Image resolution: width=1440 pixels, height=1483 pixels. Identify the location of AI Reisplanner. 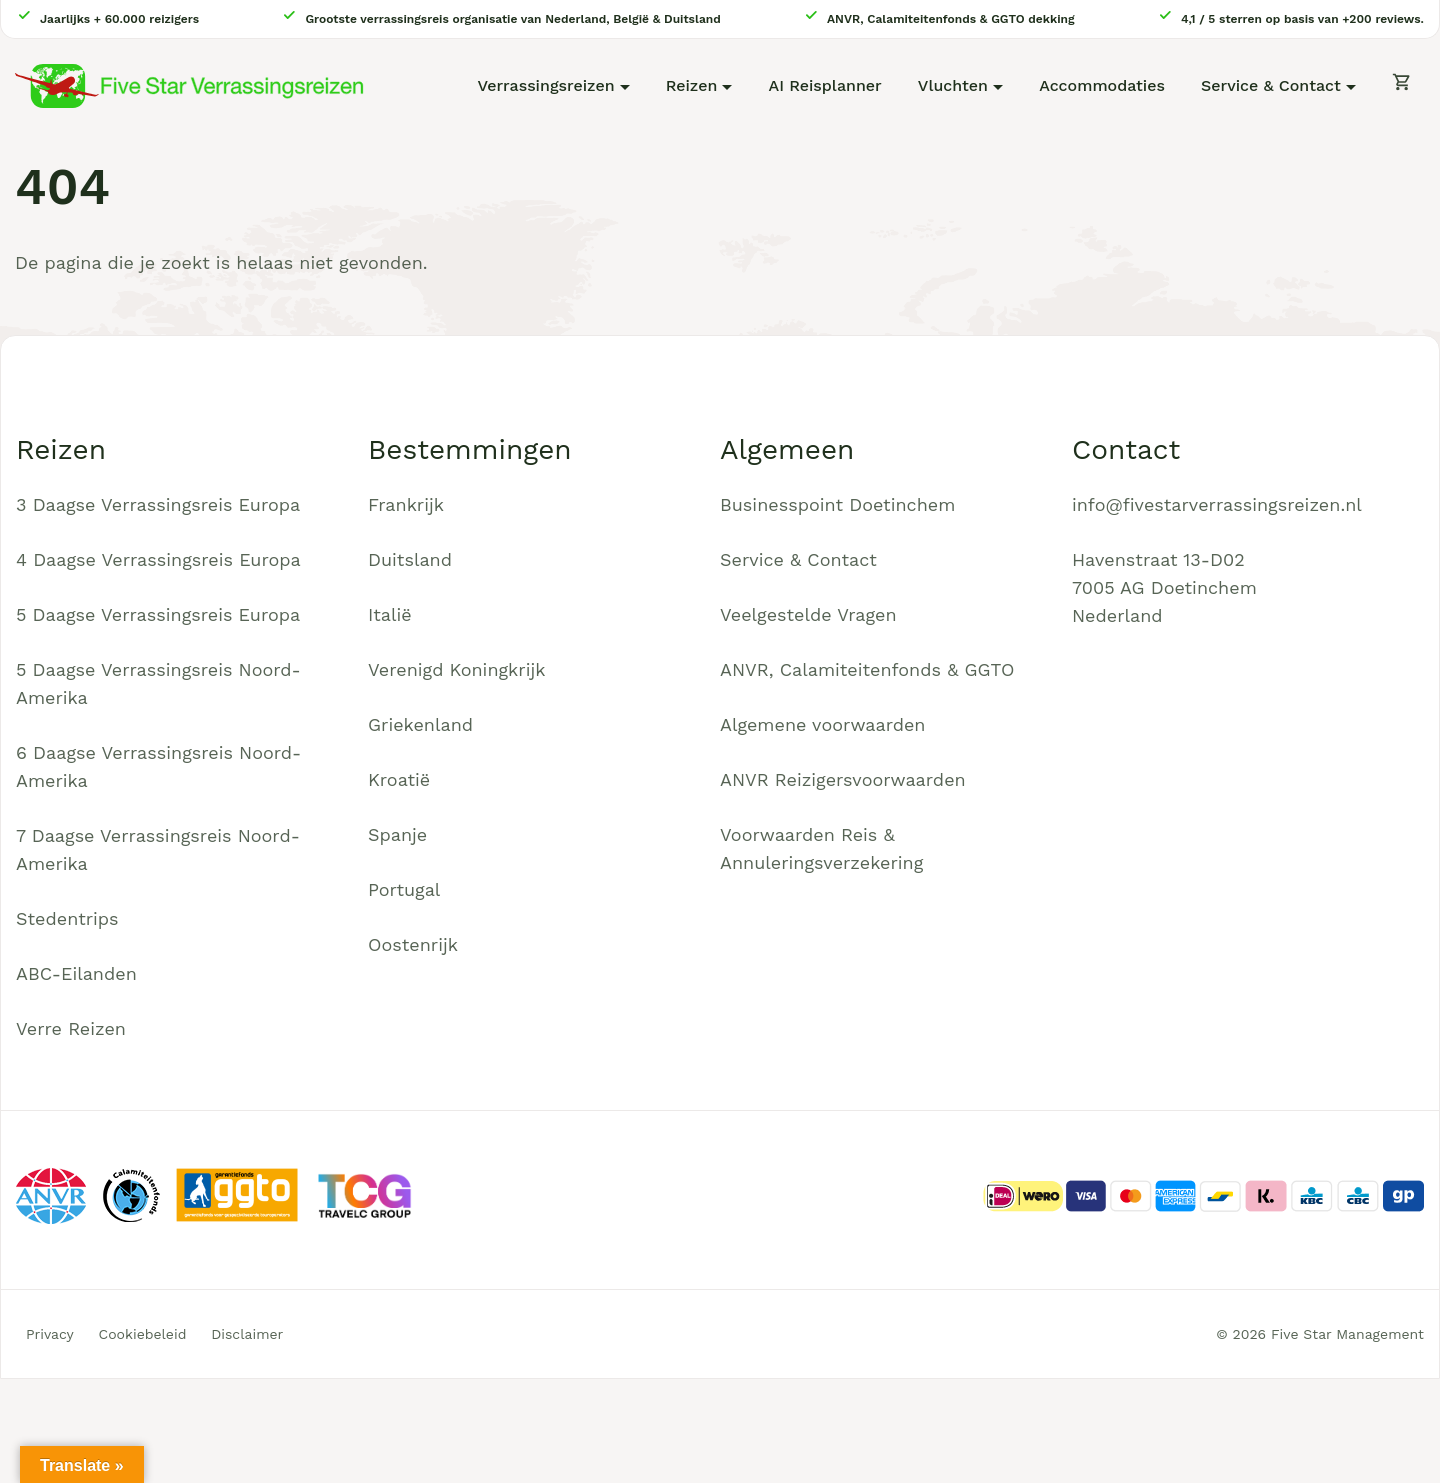
(825, 85).